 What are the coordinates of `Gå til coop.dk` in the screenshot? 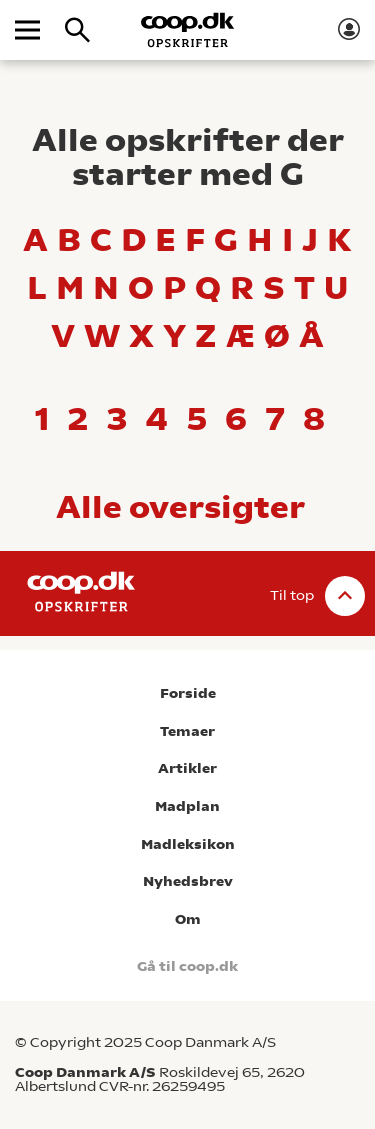 It's located at (187, 966).